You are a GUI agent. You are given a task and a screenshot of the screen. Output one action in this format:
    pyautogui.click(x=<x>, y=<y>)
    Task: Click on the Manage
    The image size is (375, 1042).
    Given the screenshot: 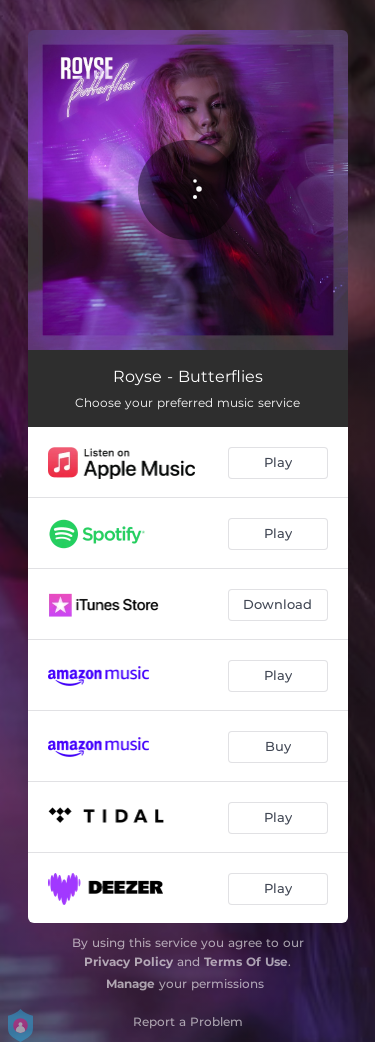 What is the action you would take?
    pyautogui.click(x=130, y=983)
    